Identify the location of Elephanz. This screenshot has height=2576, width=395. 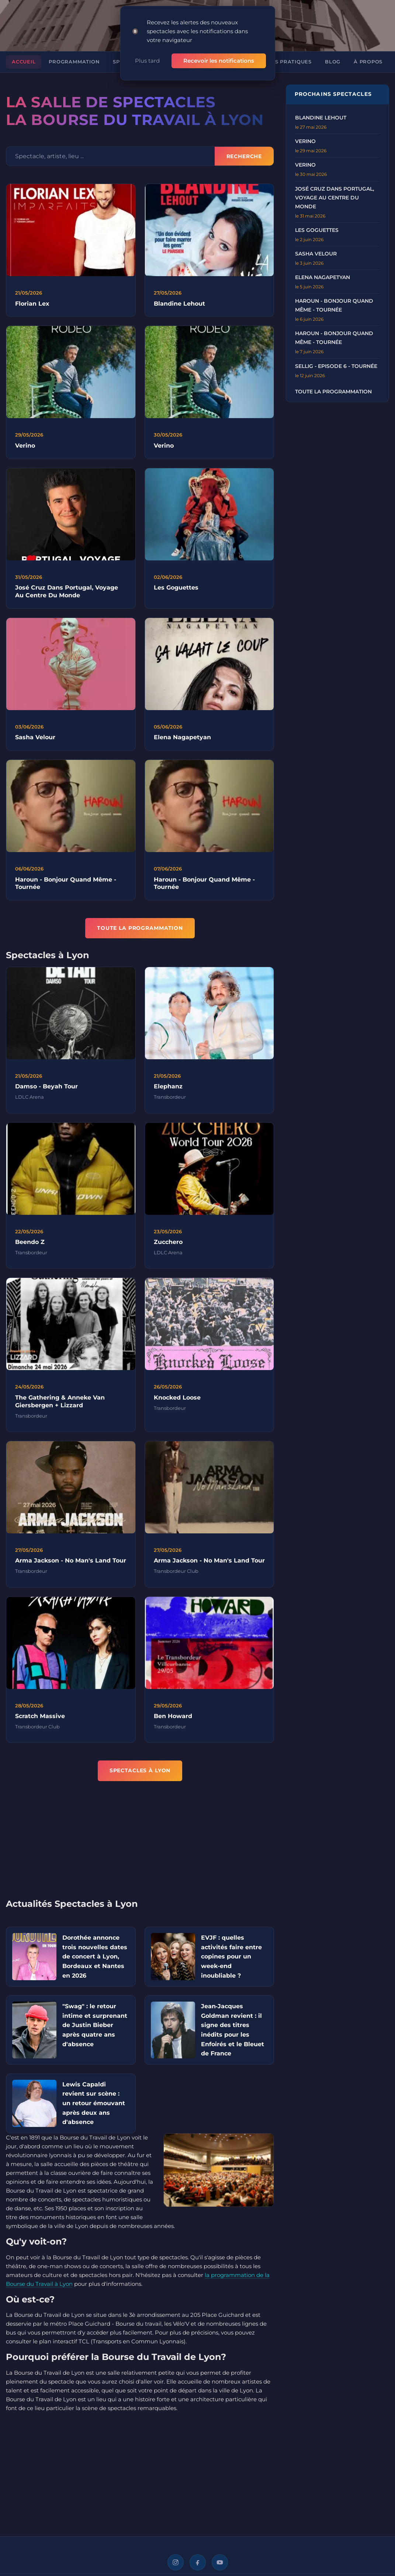
(168, 1090).